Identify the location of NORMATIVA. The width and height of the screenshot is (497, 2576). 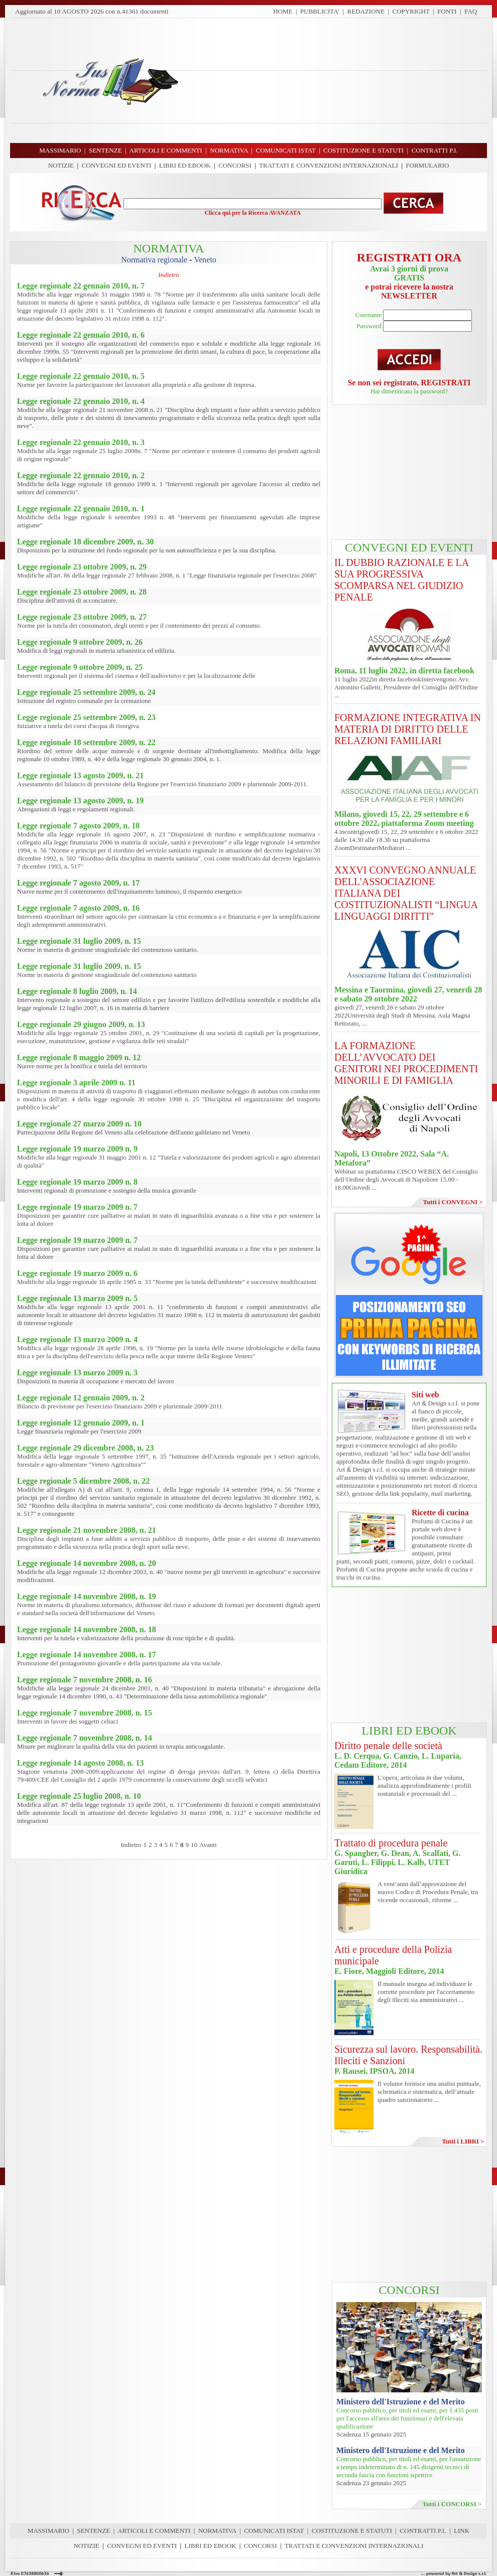
(217, 2530).